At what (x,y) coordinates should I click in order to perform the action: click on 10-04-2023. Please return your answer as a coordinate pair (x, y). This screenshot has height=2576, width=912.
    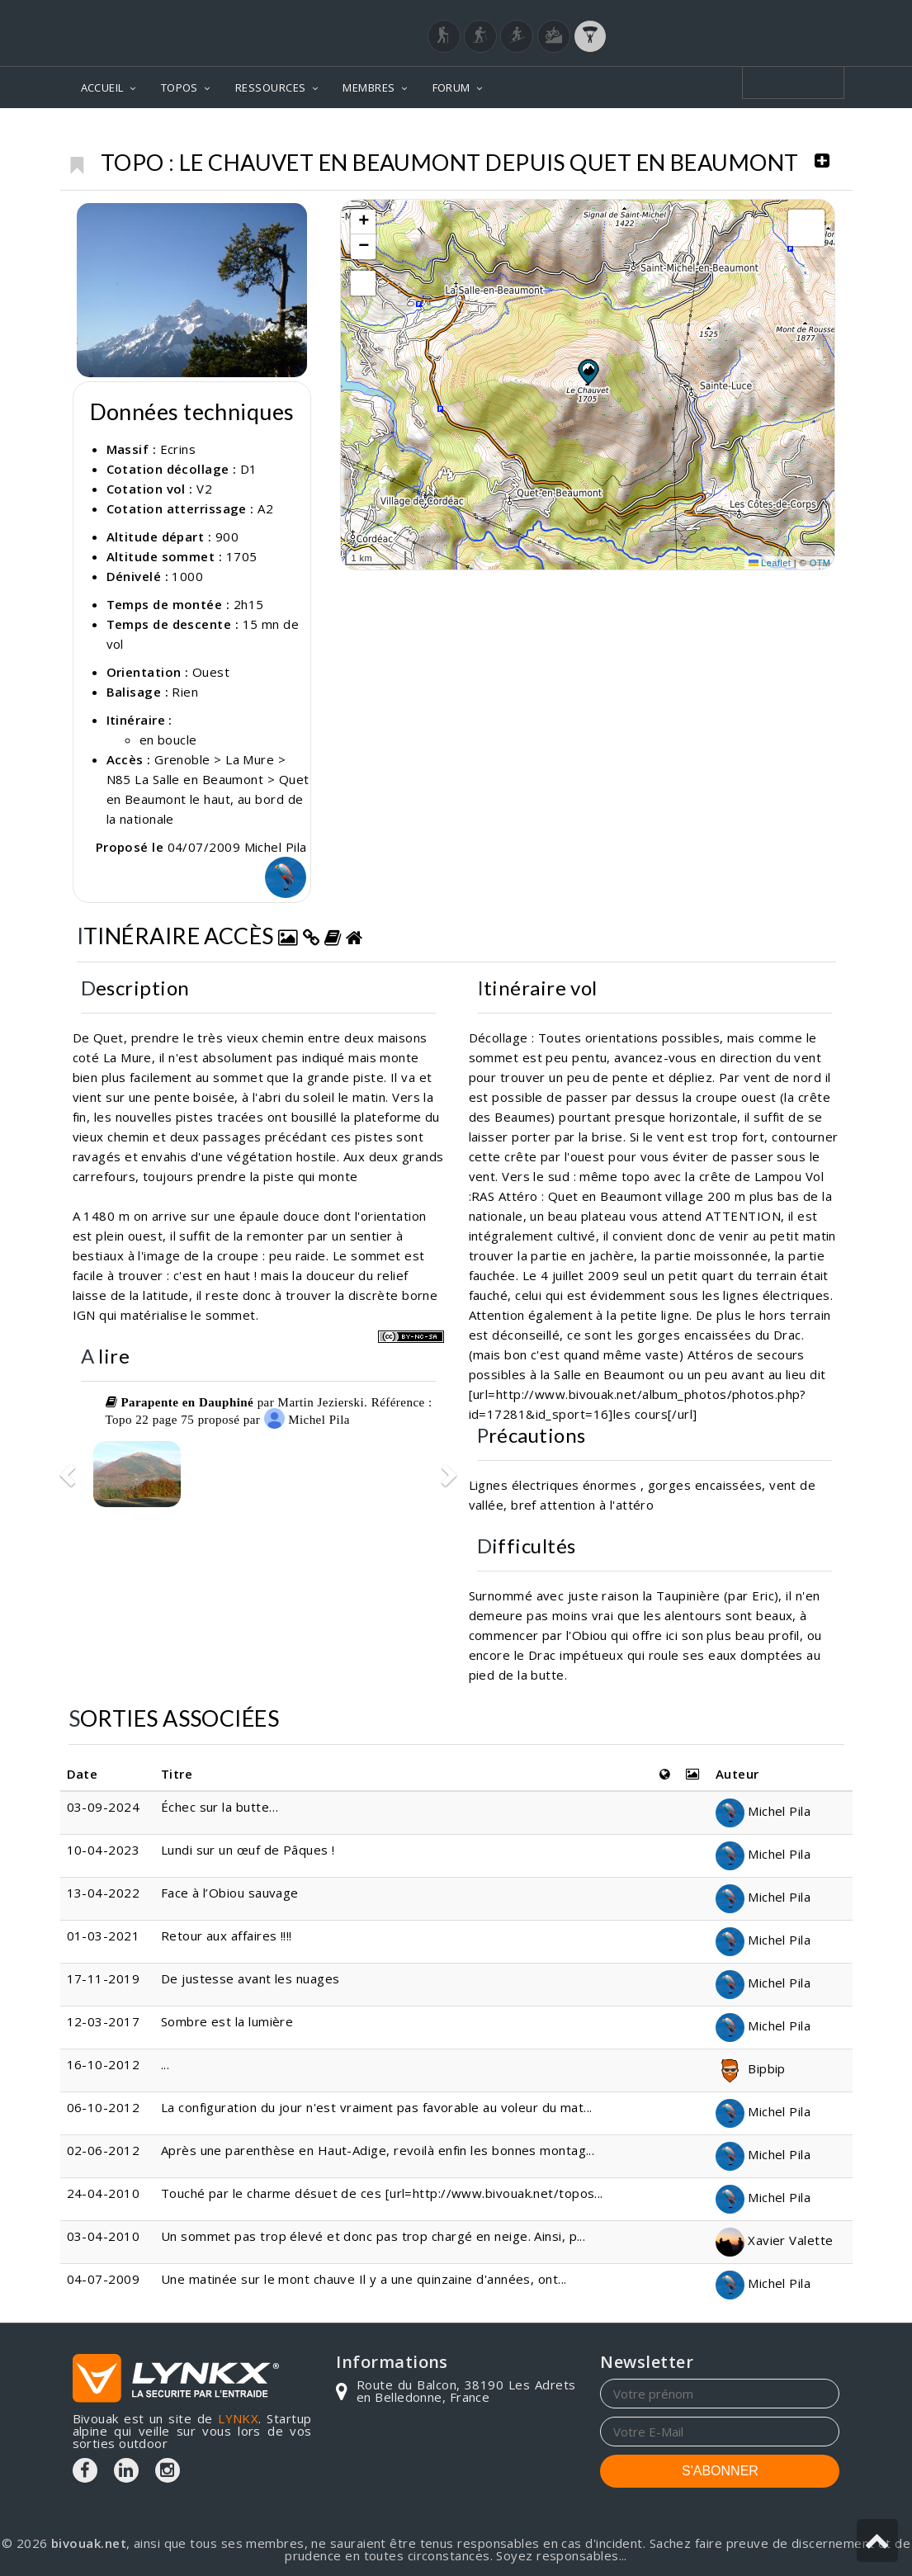
    Looking at the image, I should click on (103, 1849).